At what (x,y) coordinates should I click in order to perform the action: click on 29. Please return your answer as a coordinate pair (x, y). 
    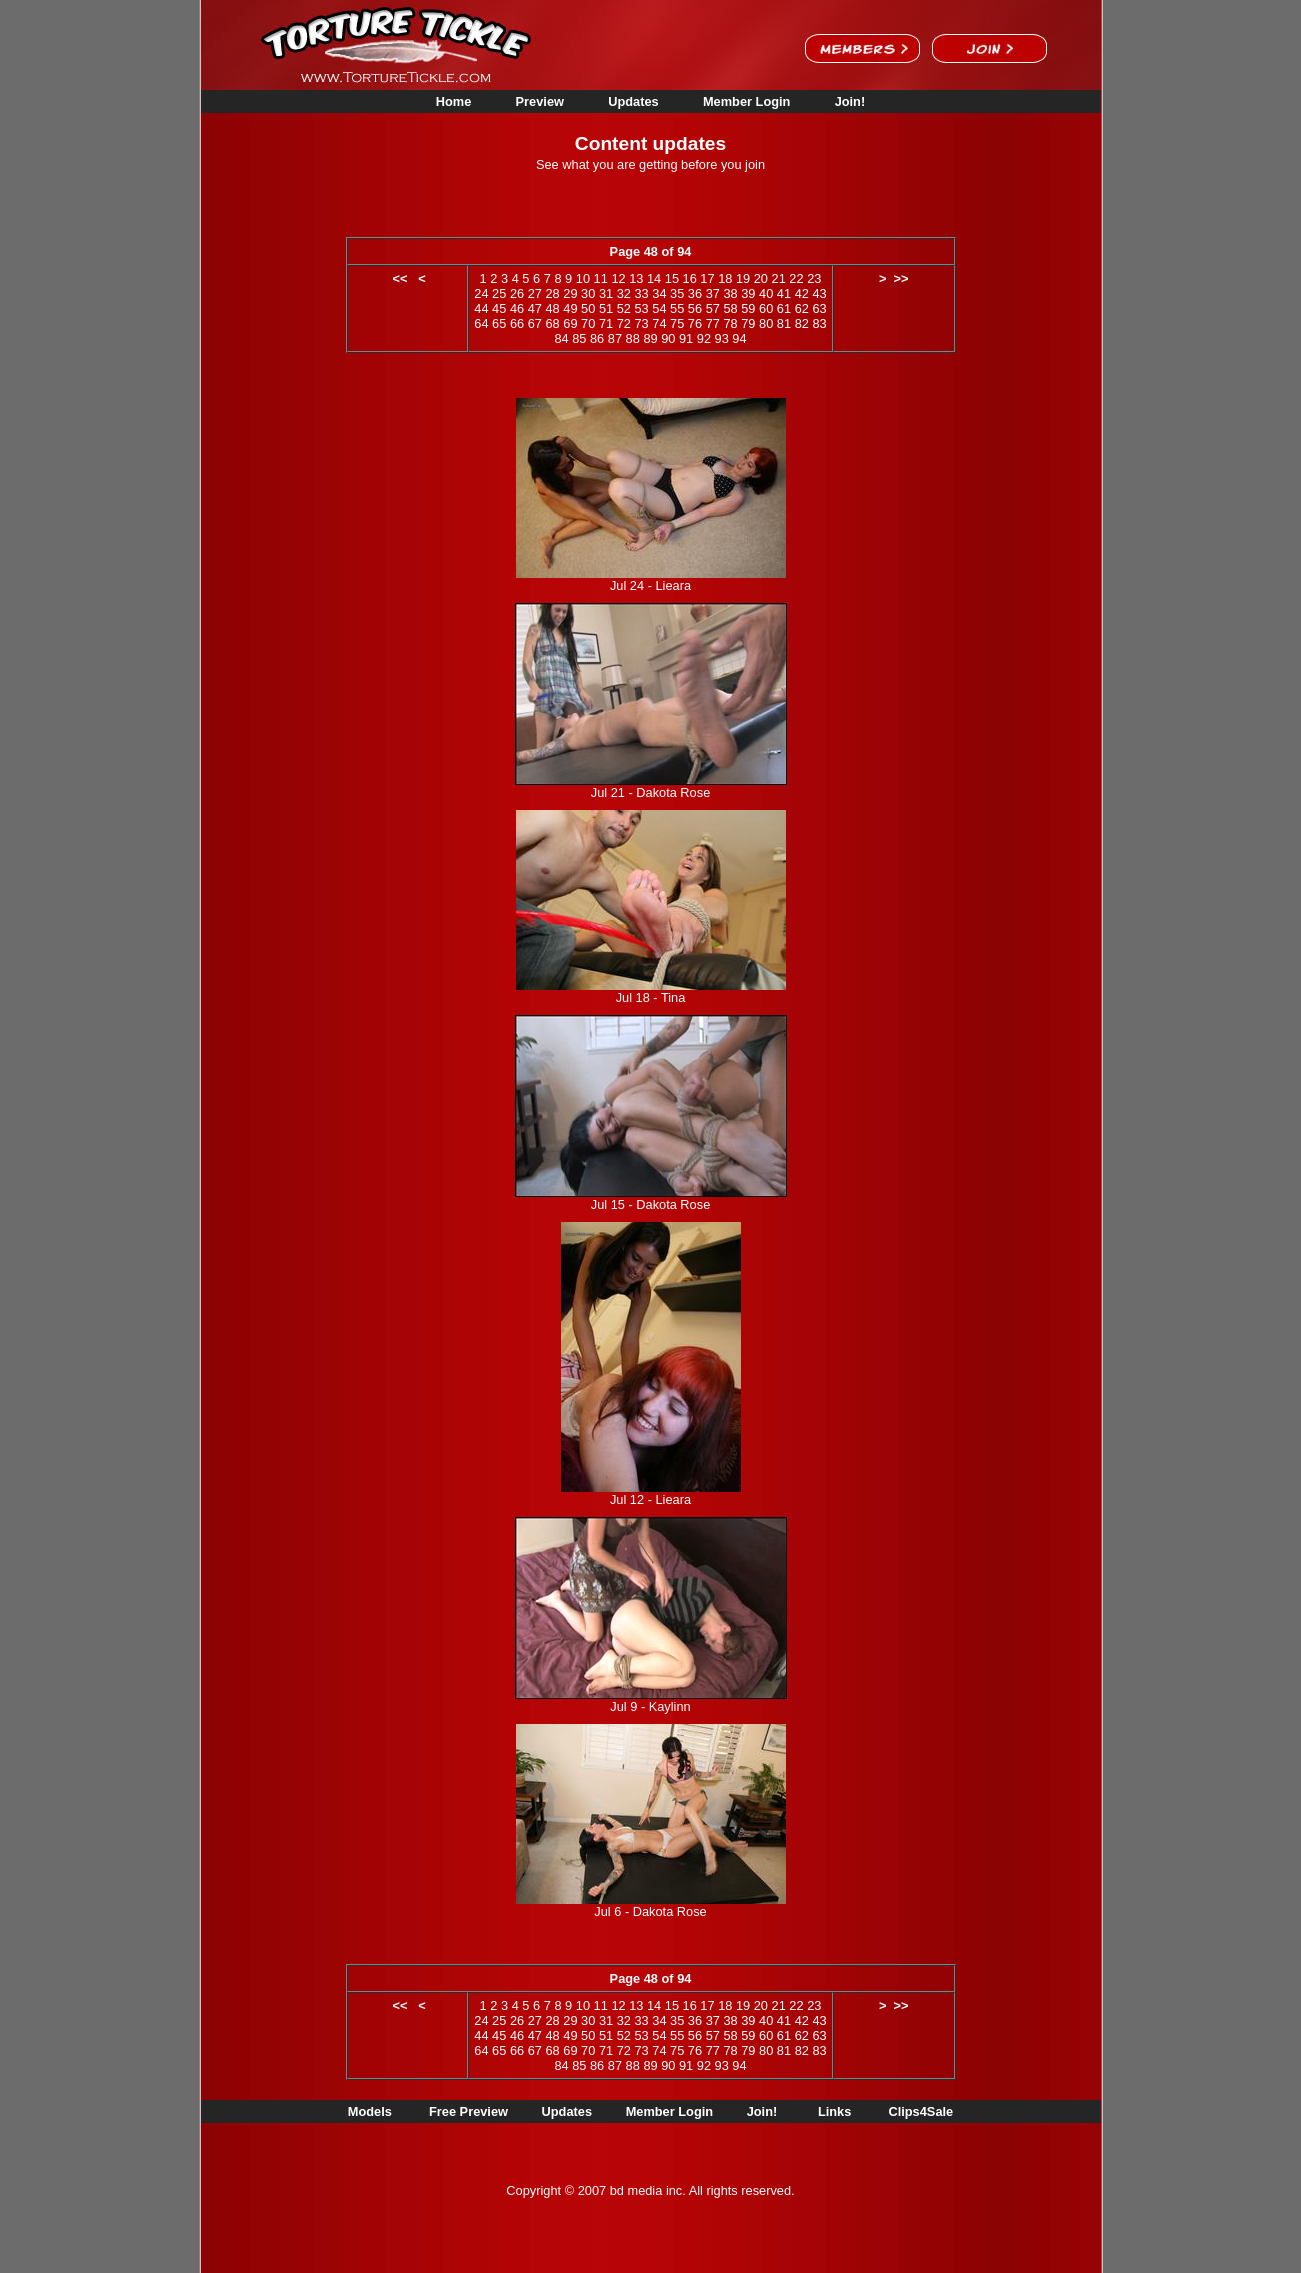
    Looking at the image, I should click on (570, 293).